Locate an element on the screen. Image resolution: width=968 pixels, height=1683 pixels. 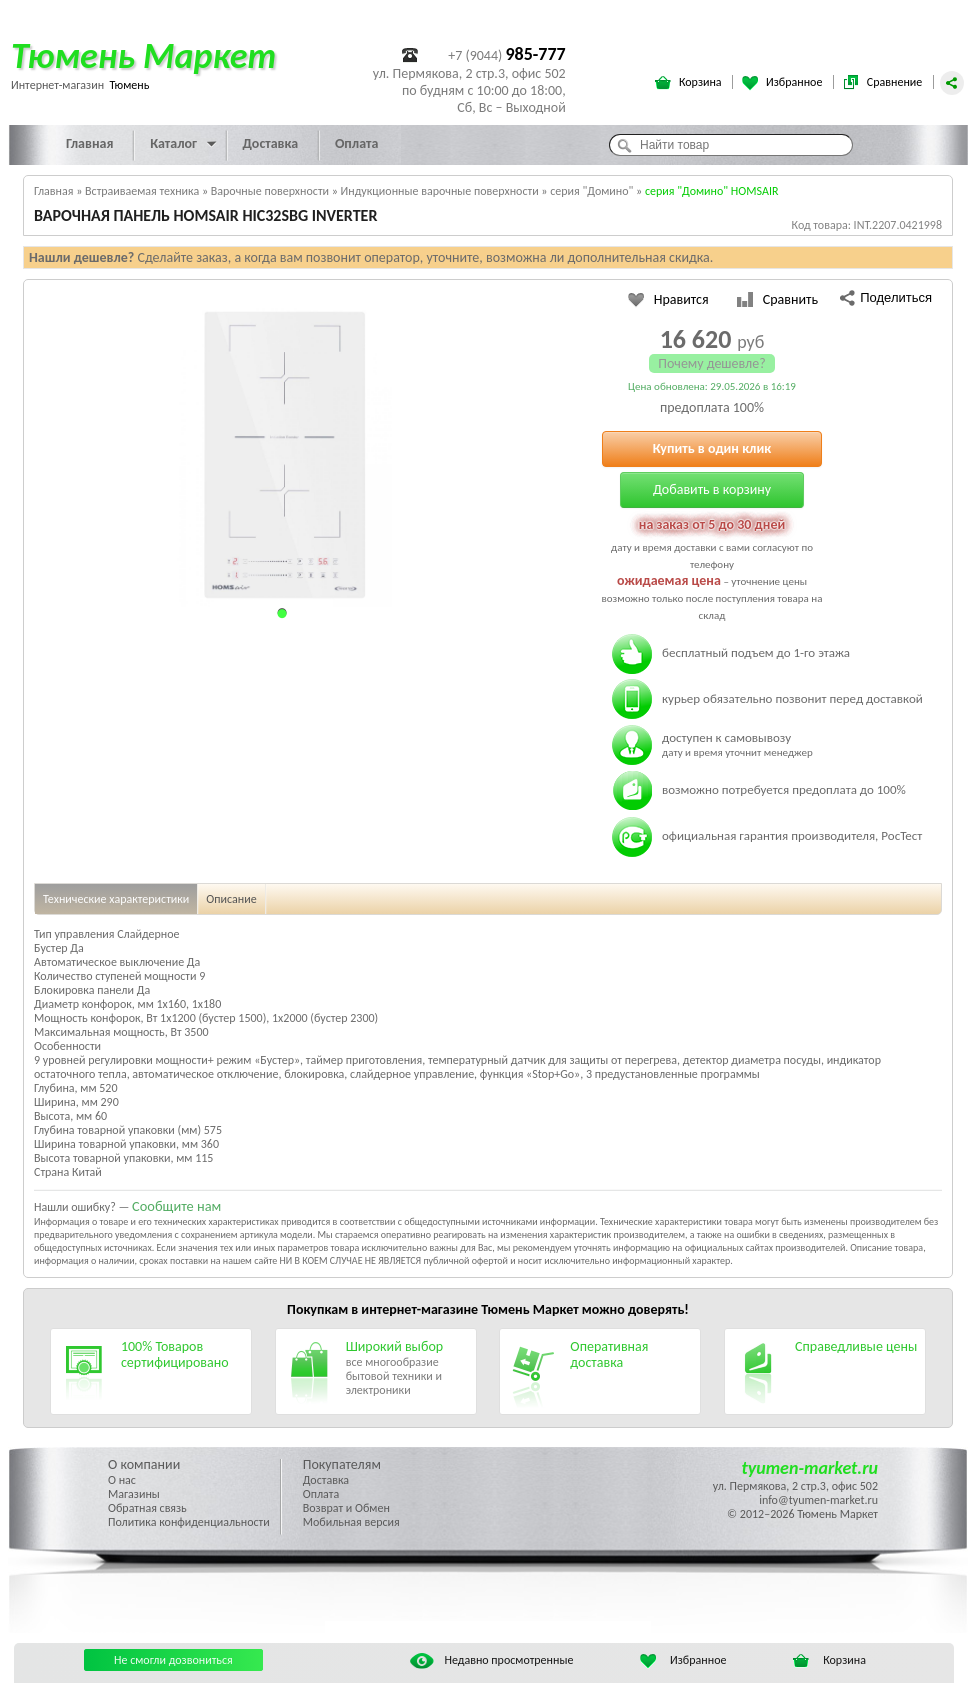
Нравится is located at coordinates (668, 299).